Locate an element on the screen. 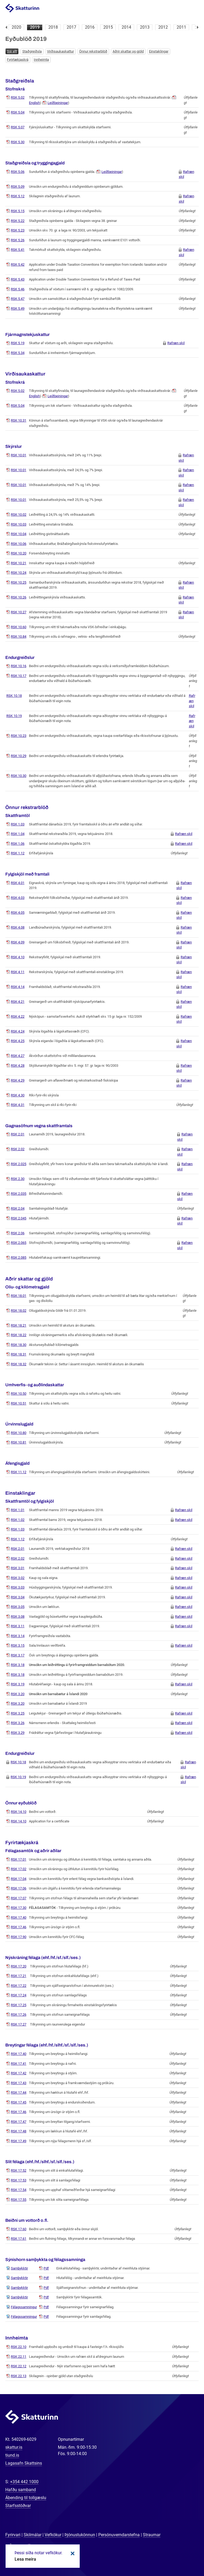 This screenshot has width=204, height=2576. RSK 5.46 is located at coordinates (17, 289).